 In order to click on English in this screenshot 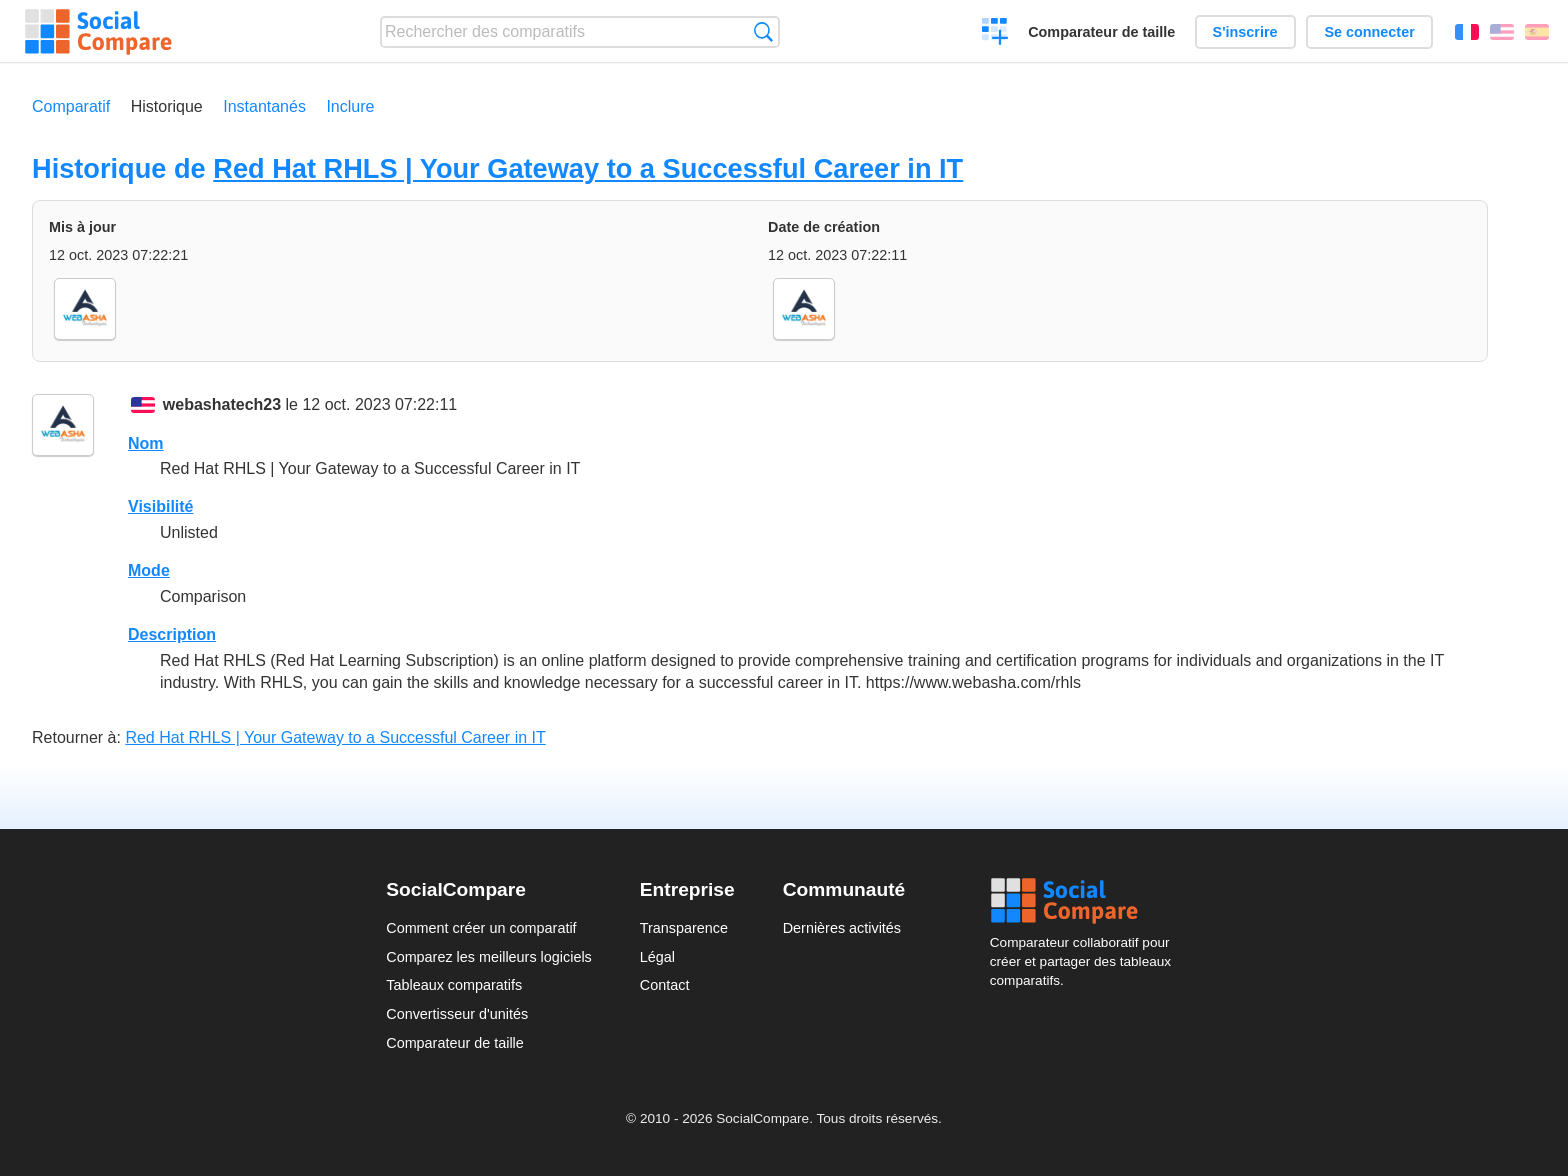, I will do `click(1502, 32)`.